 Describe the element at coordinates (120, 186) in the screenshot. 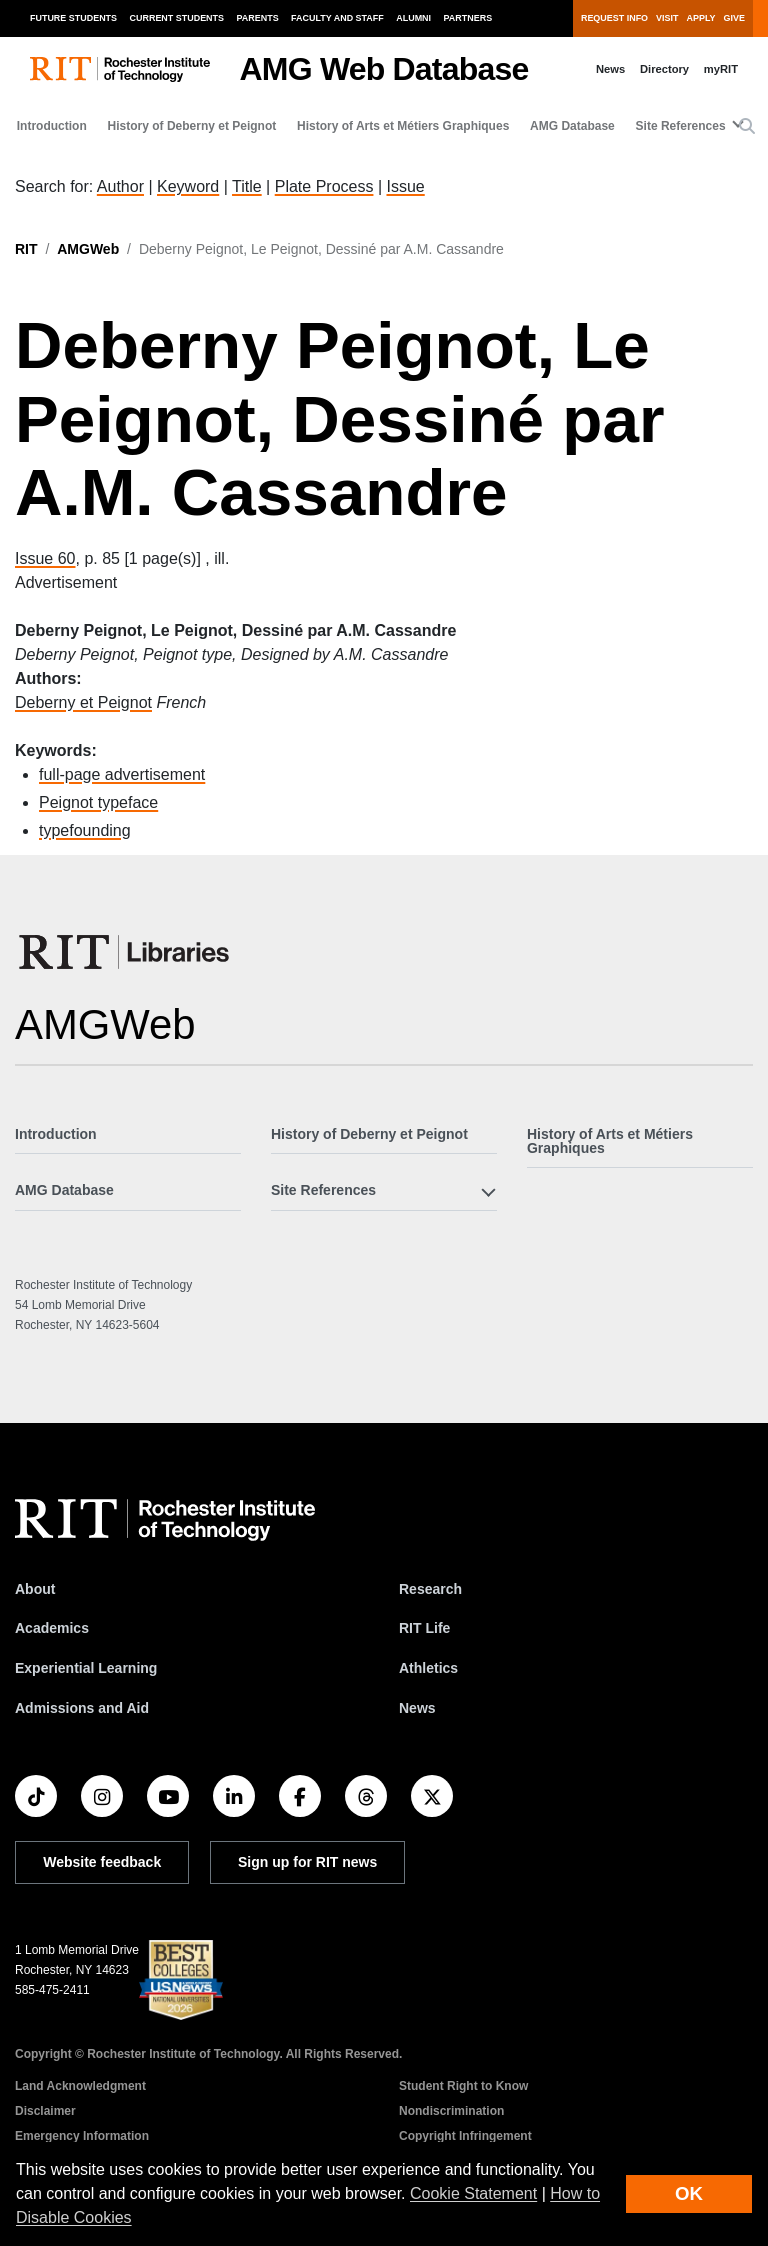

I see `Author` at that location.